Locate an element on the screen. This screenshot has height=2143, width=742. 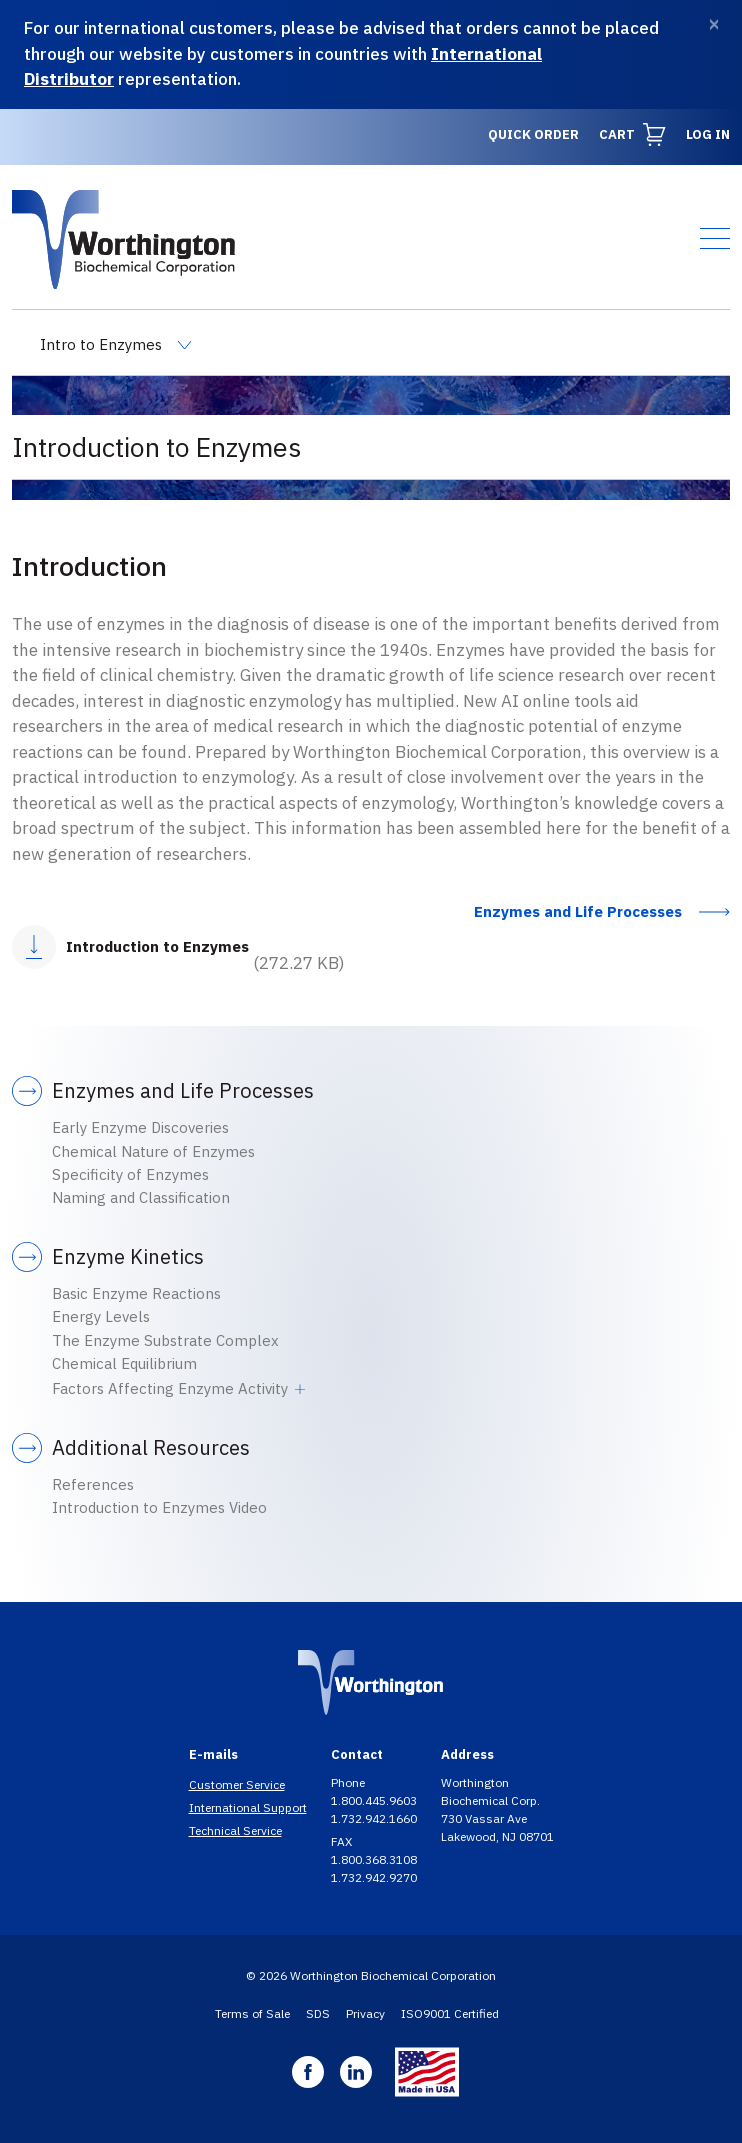
Log in is located at coordinates (708, 134).